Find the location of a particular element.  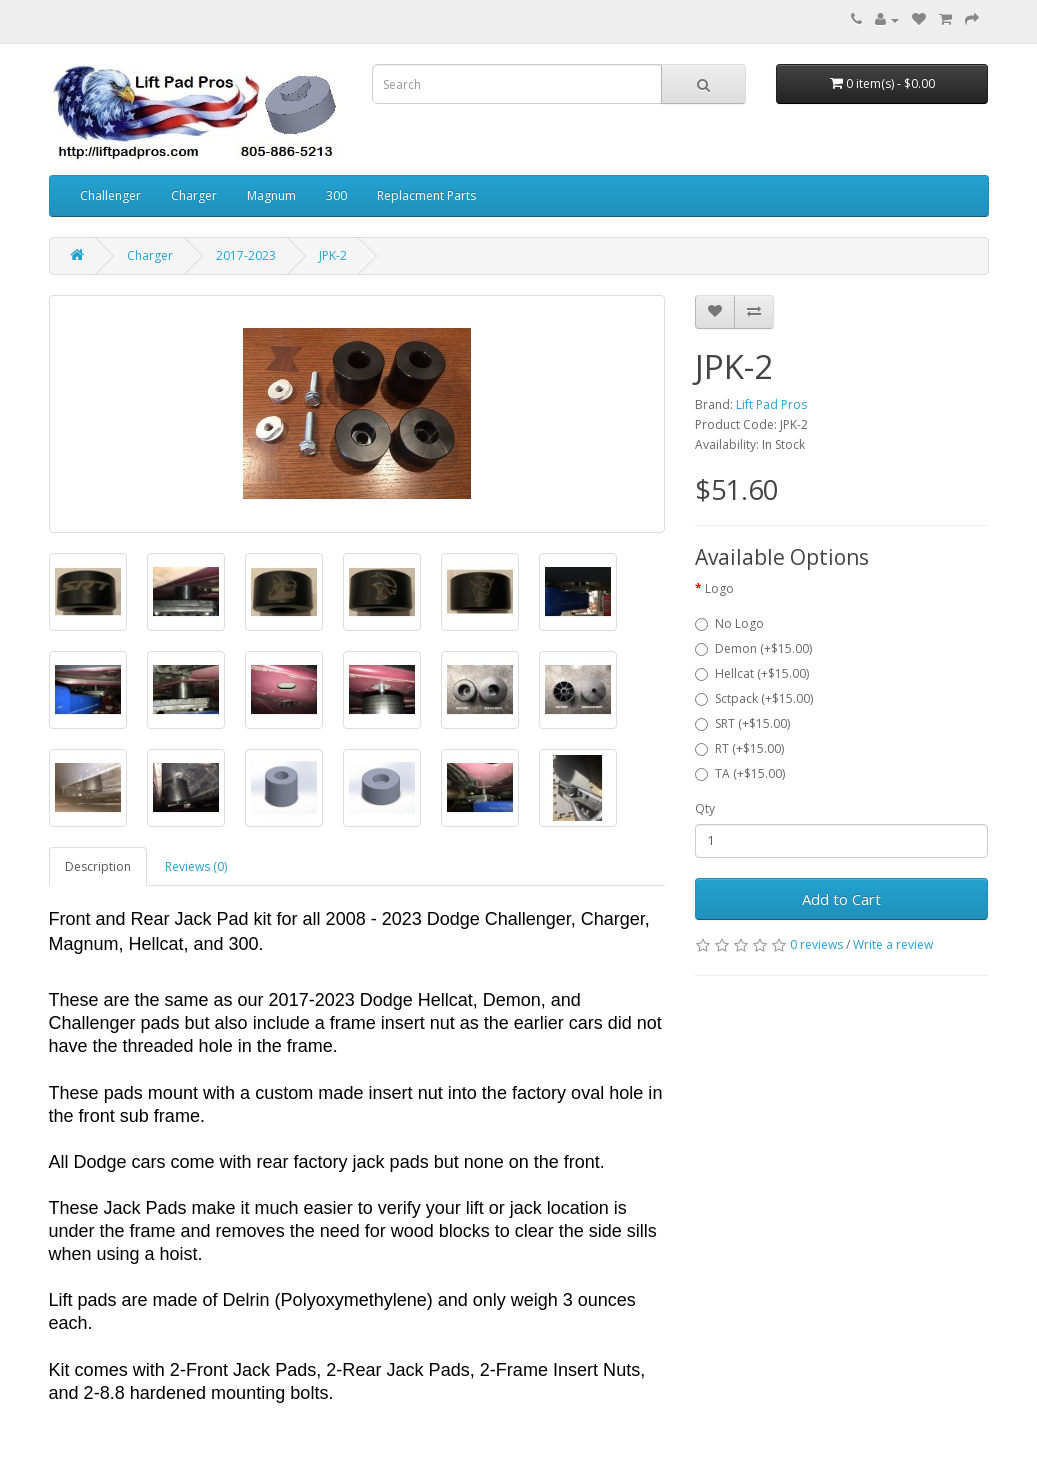

Reviews (0) is located at coordinates (196, 866).